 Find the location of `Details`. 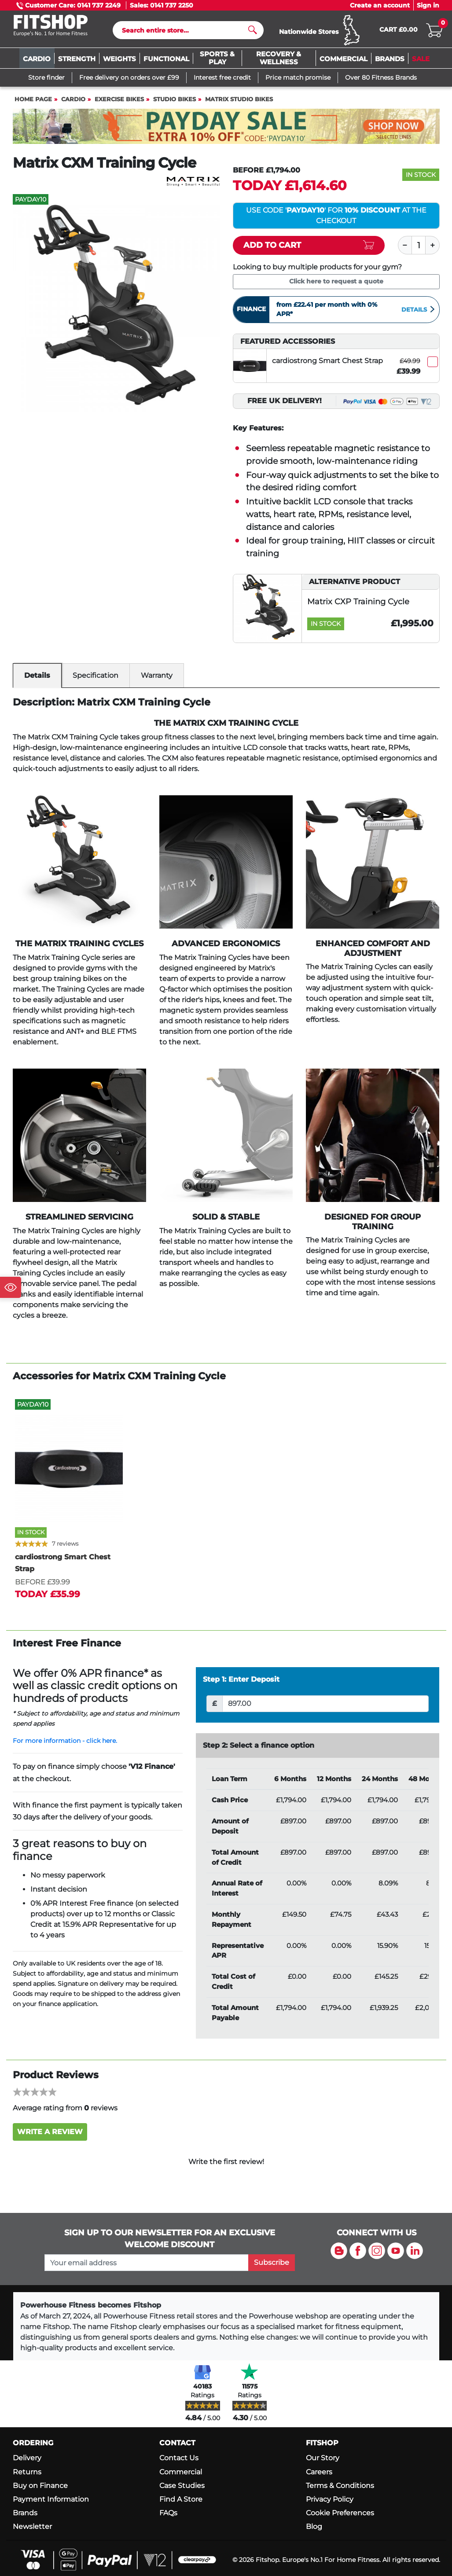

Details is located at coordinates (418, 313).